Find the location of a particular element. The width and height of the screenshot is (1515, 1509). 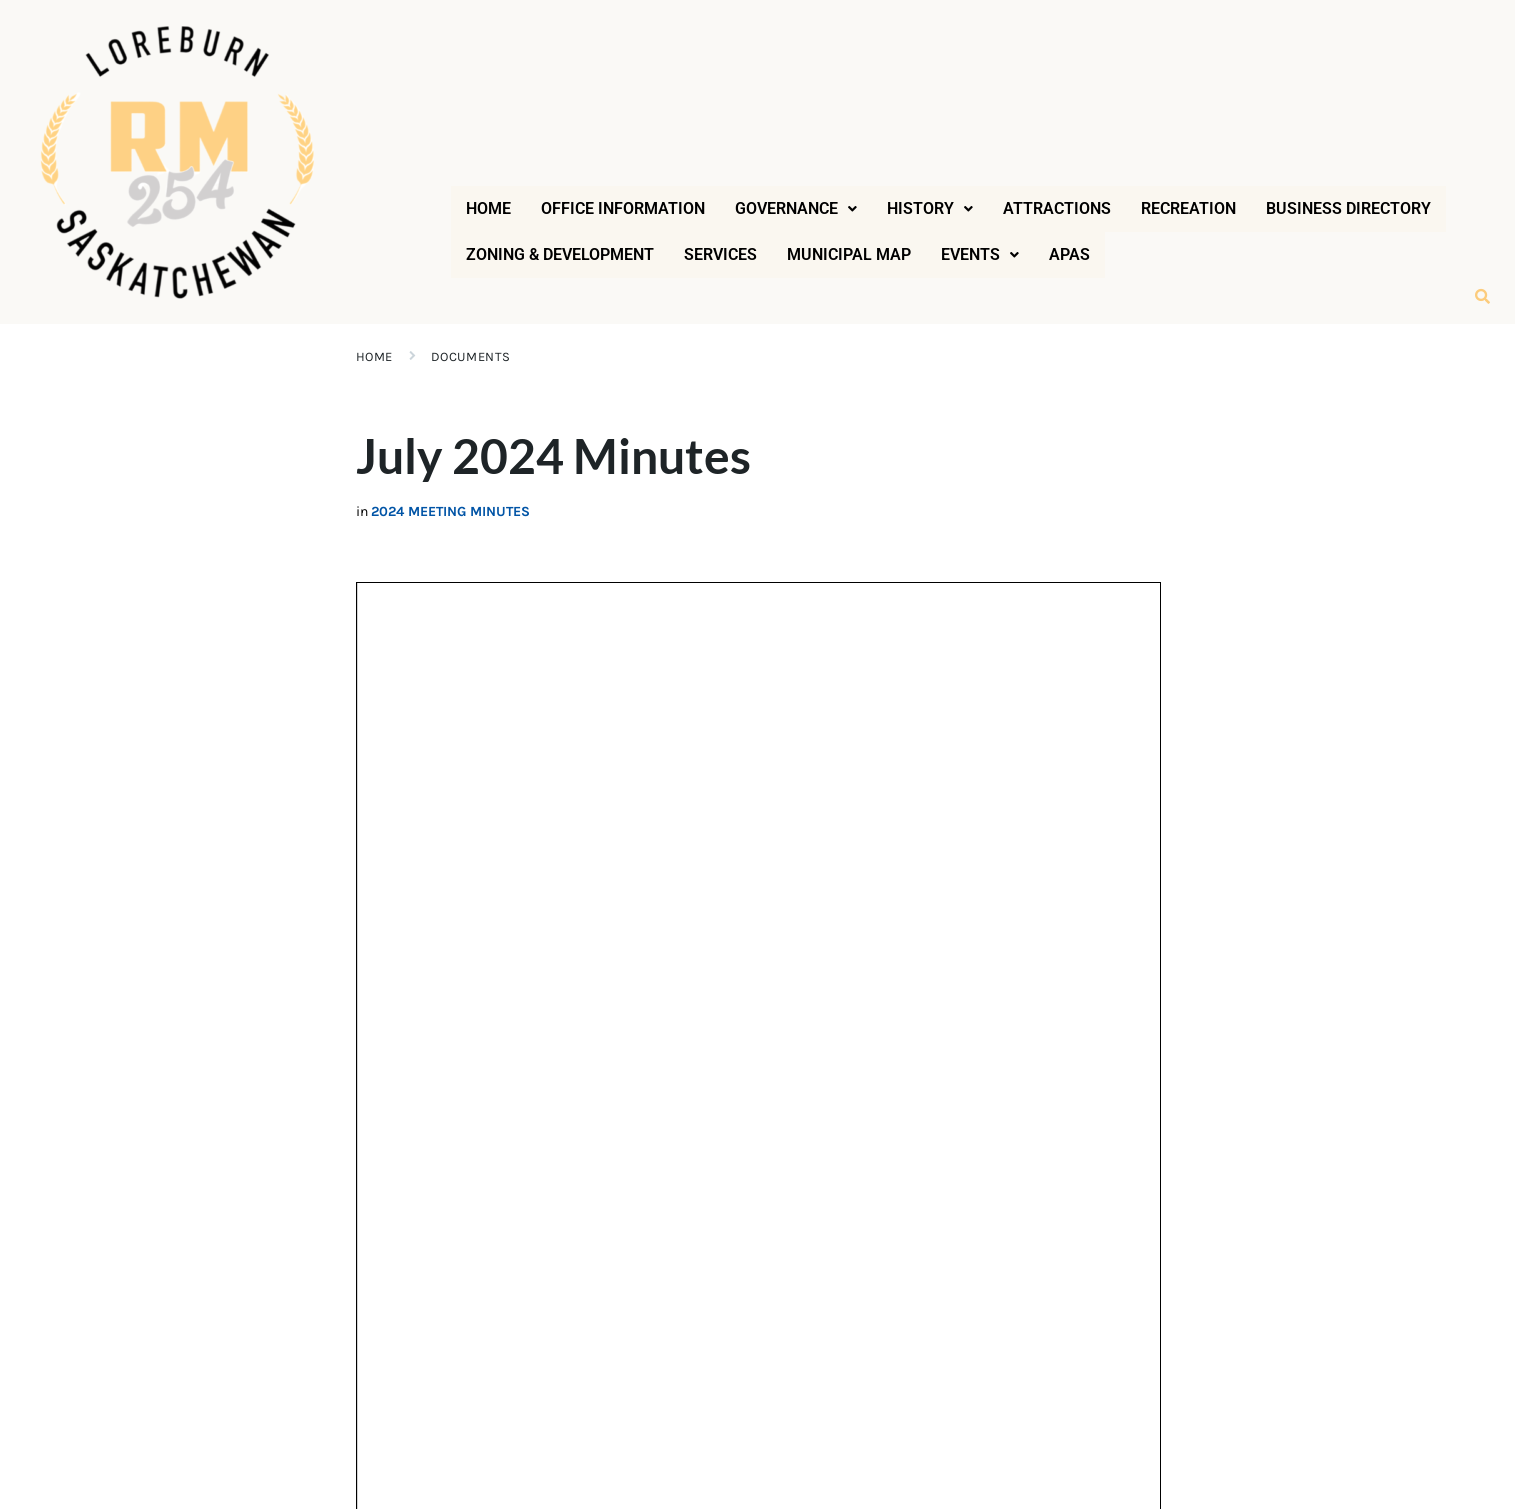

Services is located at coordinates (720, 254).